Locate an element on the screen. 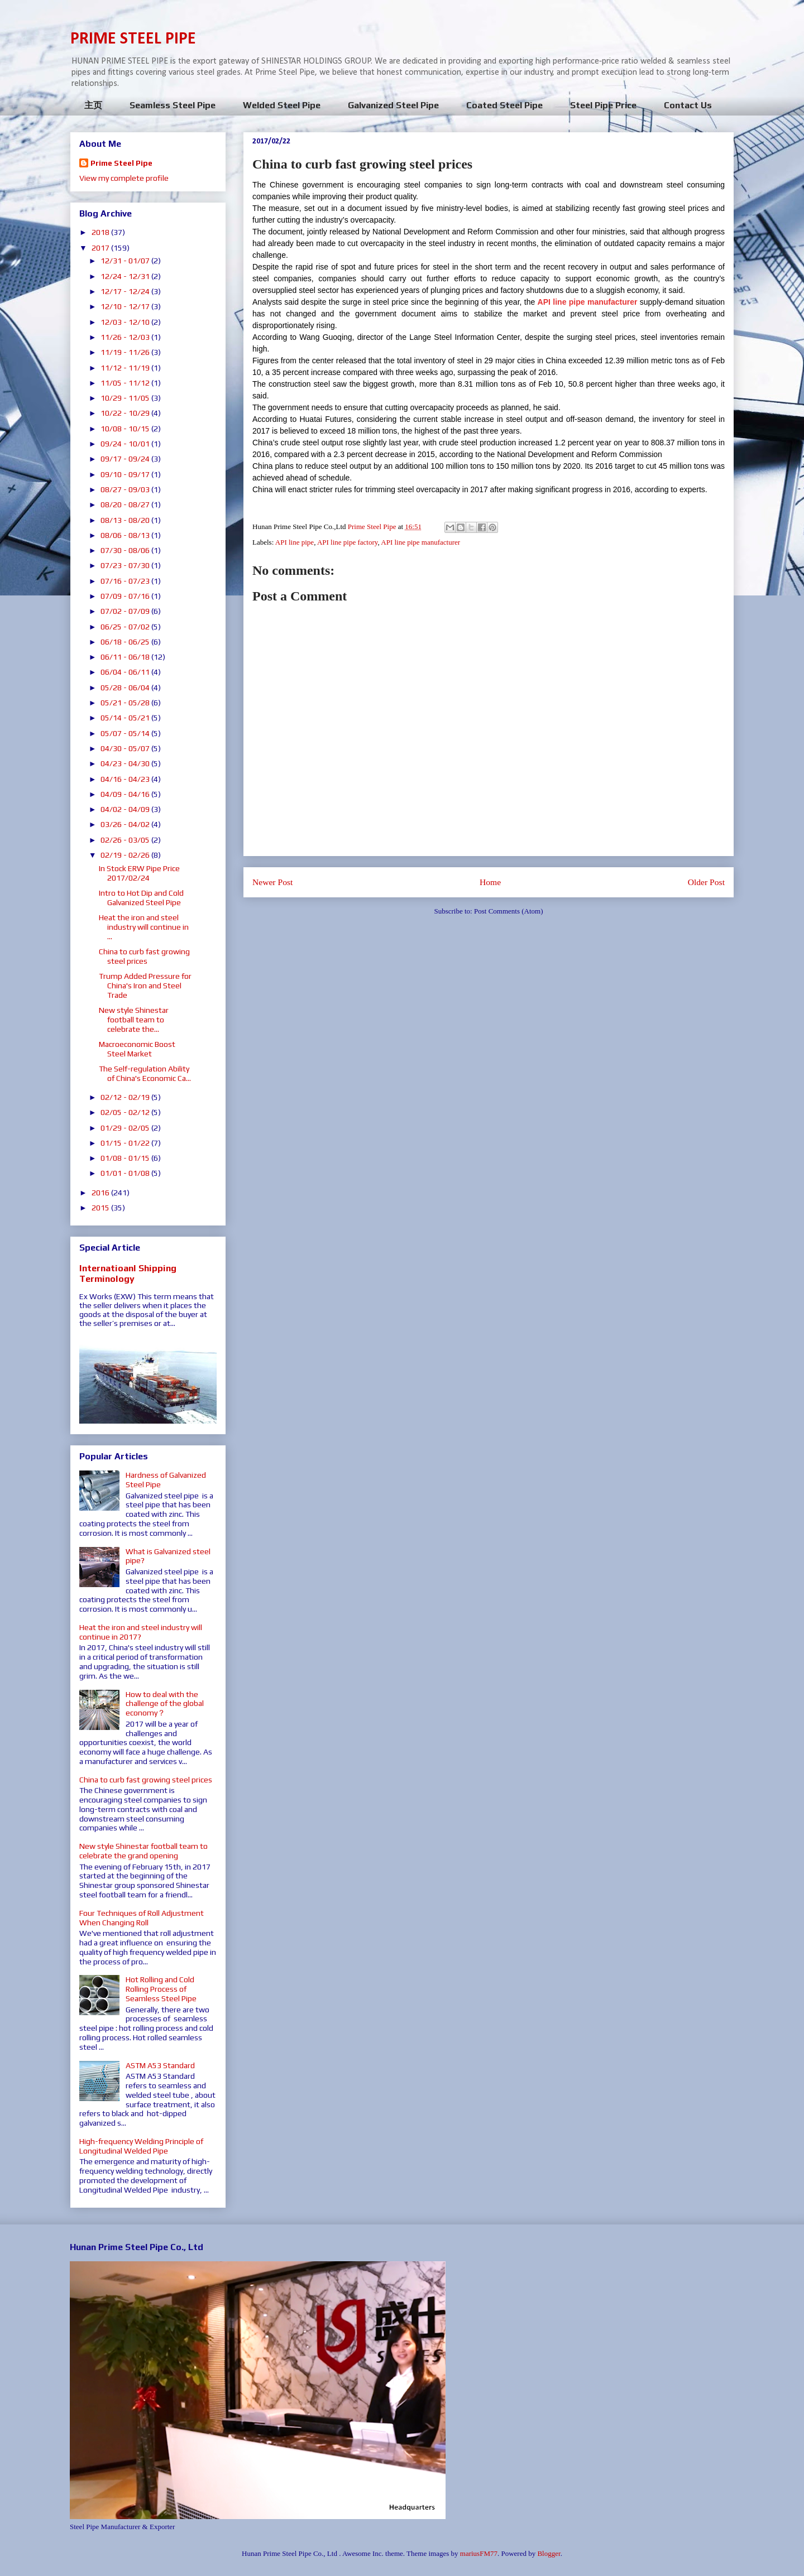  Blogger is located at coordinates (548, 2553).